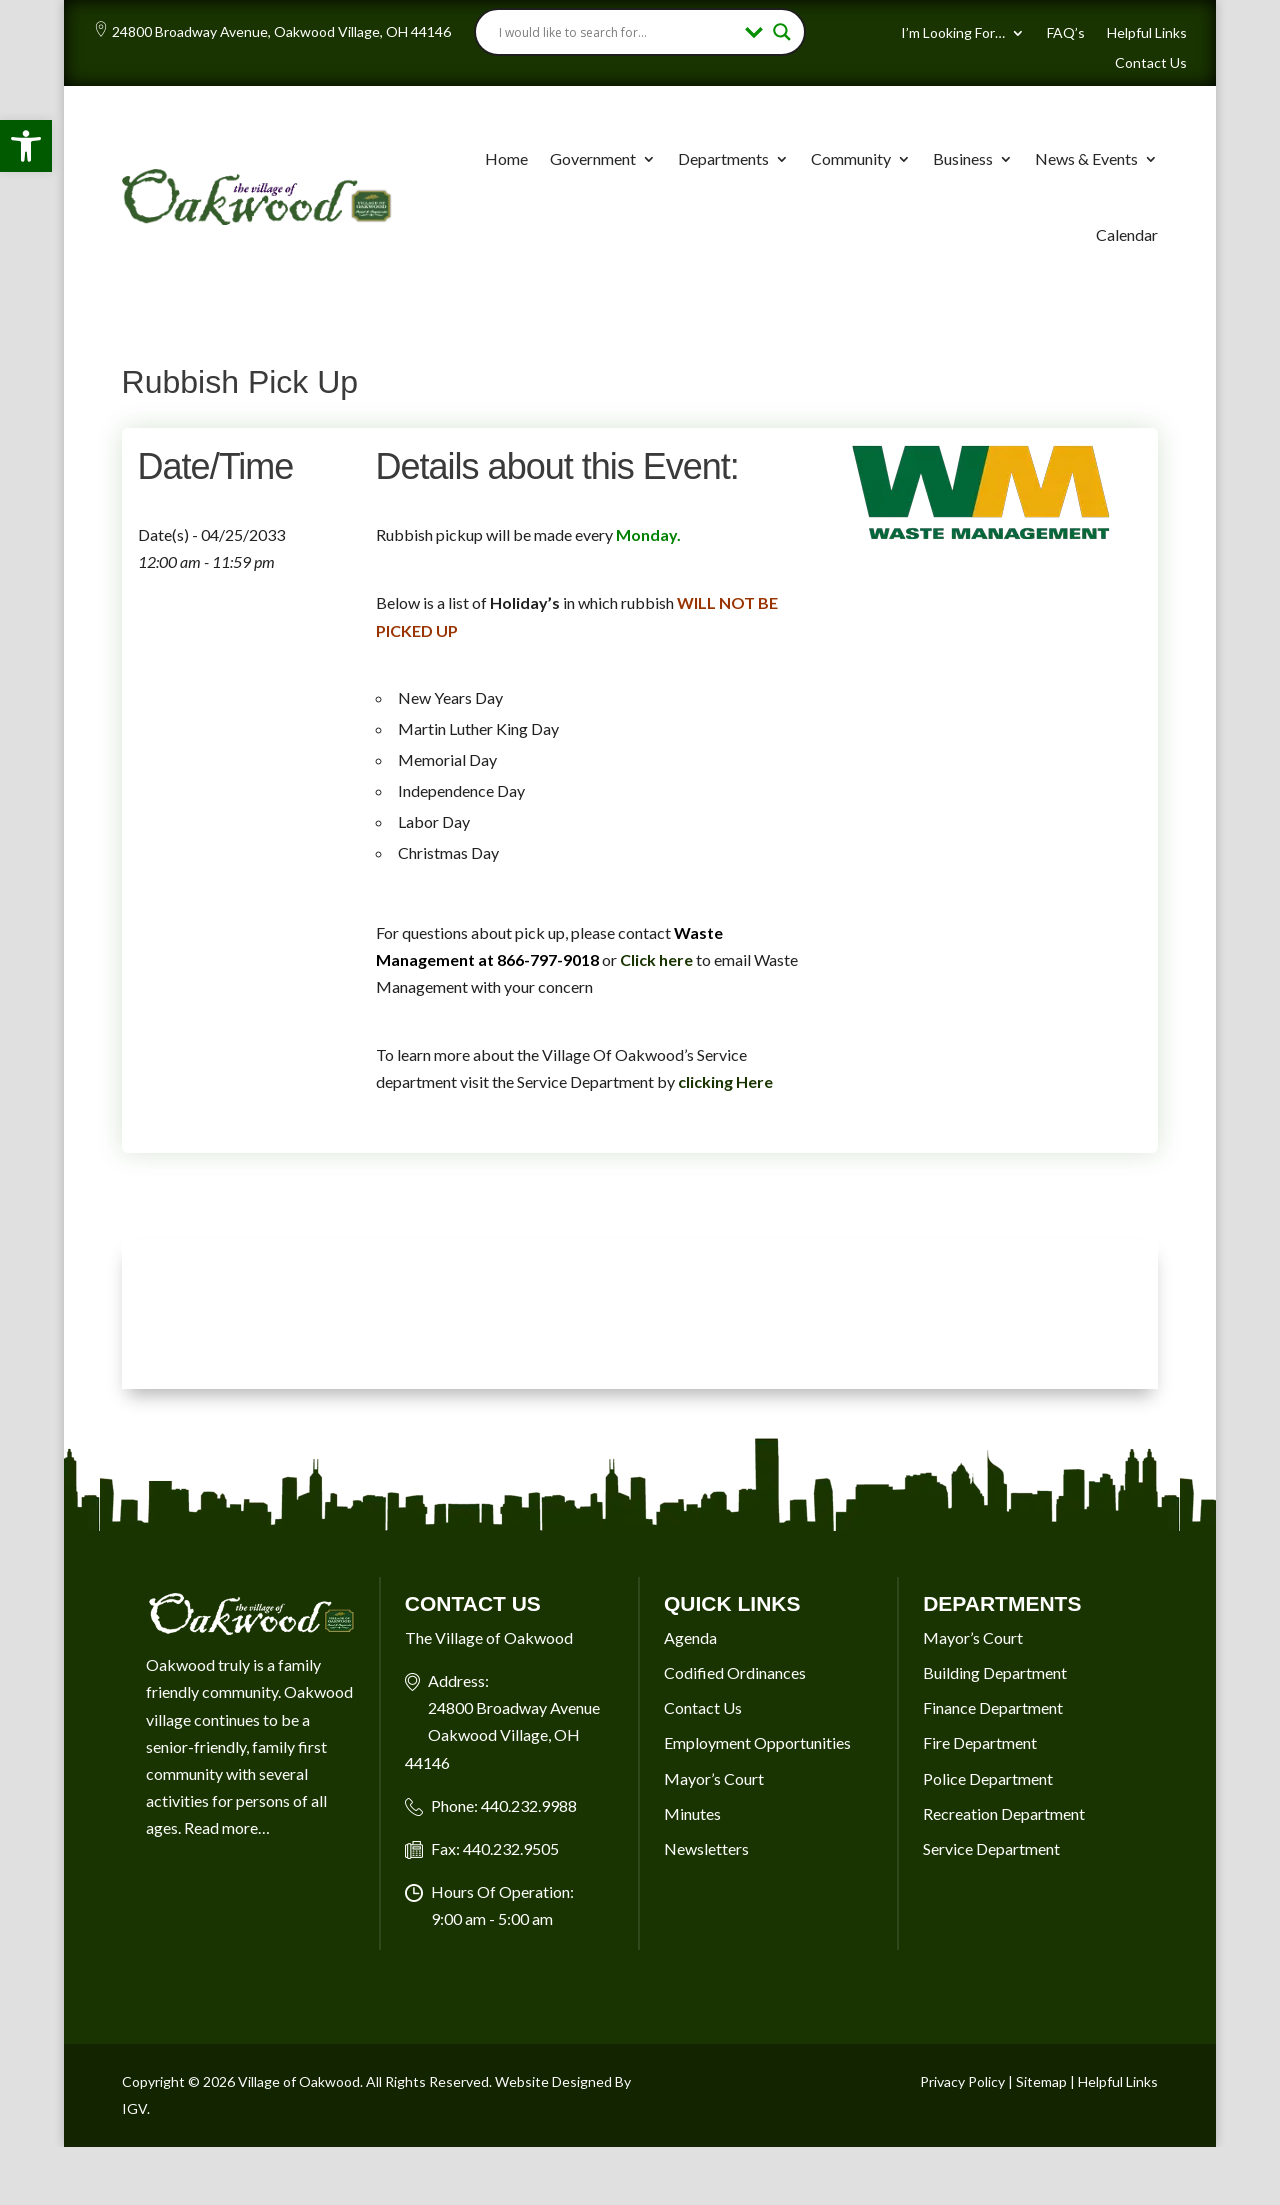  What do you see at coordinates (690, 1637) in the screenshot?
I see `Agenda` at bounding box center [690, 1637].